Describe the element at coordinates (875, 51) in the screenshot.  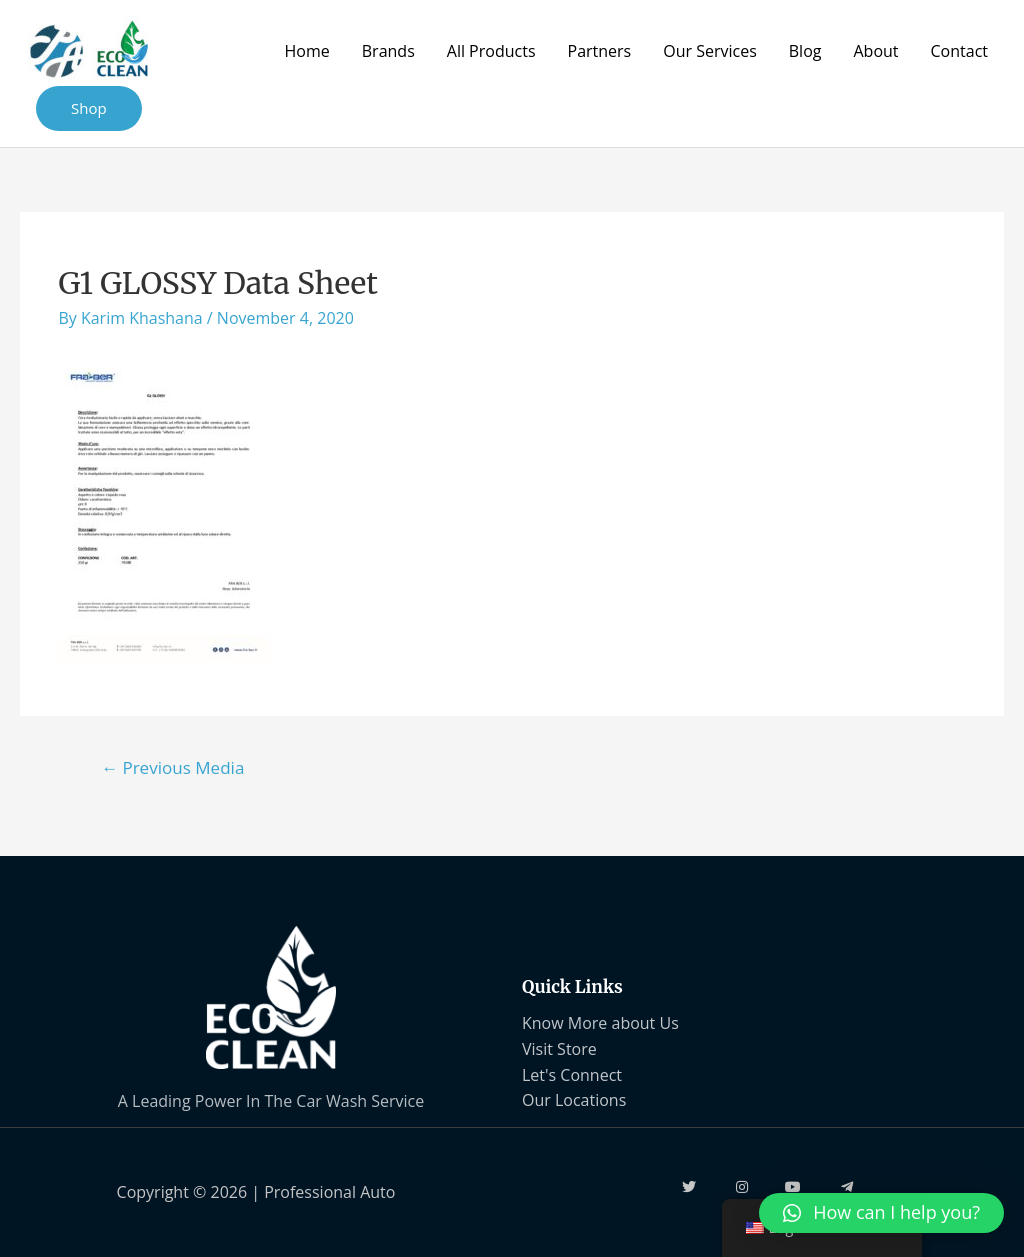
I see `About` at that location.